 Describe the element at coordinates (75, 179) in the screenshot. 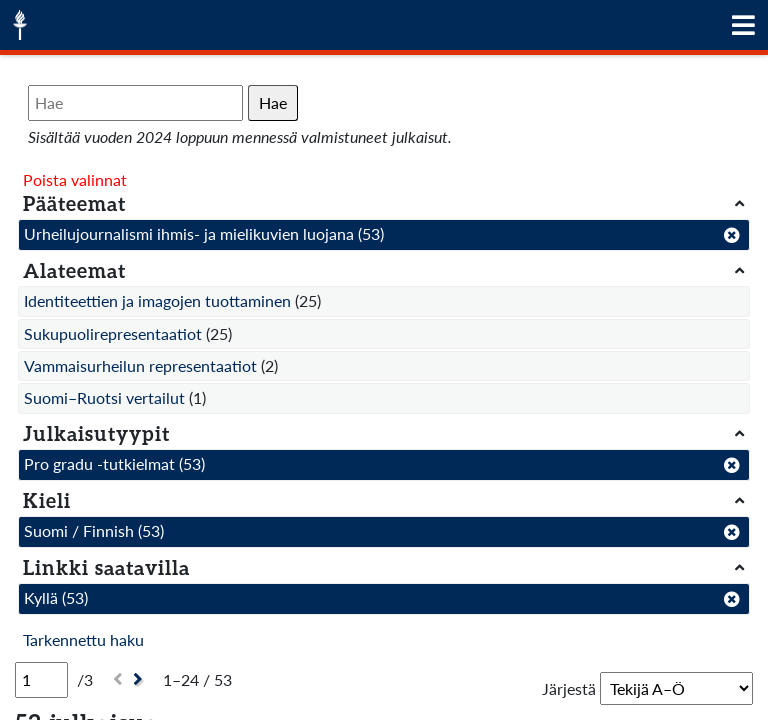

I see `Poista valinnat` at that location.